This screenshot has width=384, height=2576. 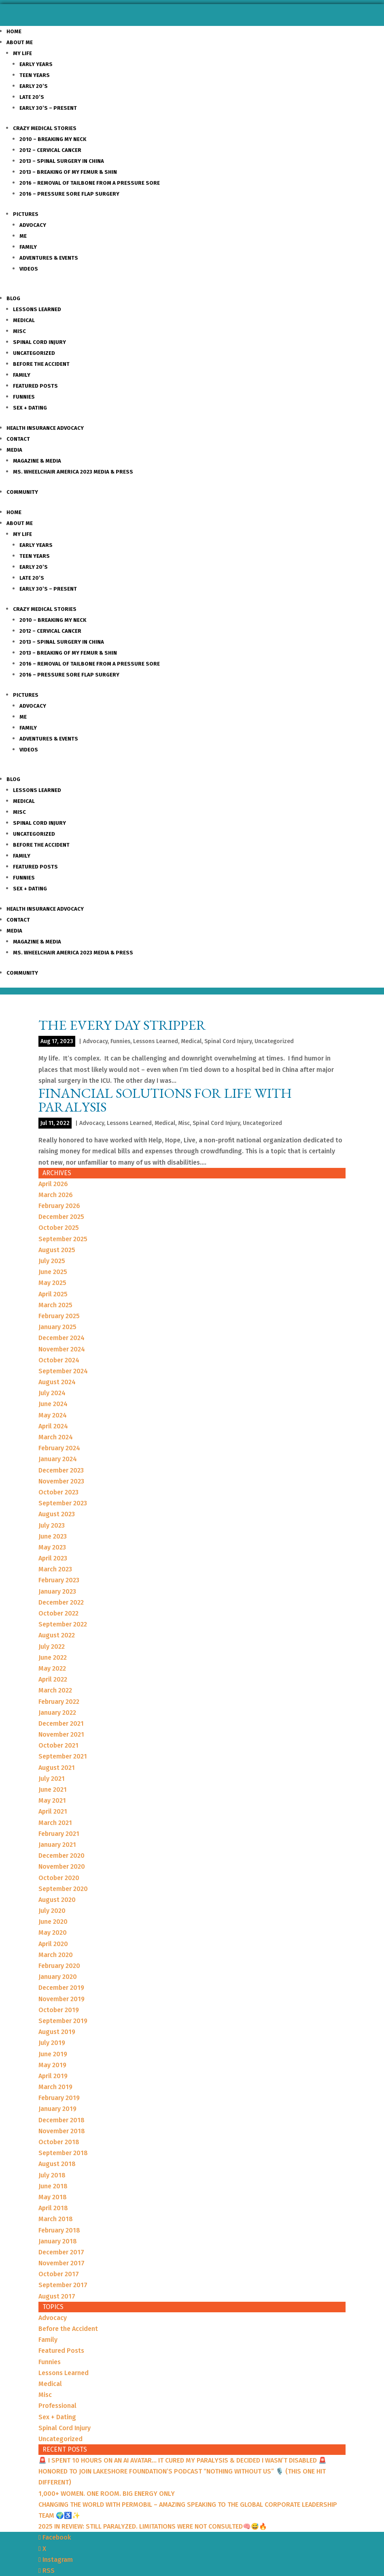 I want to click on Media, so click(x=14, y=450).